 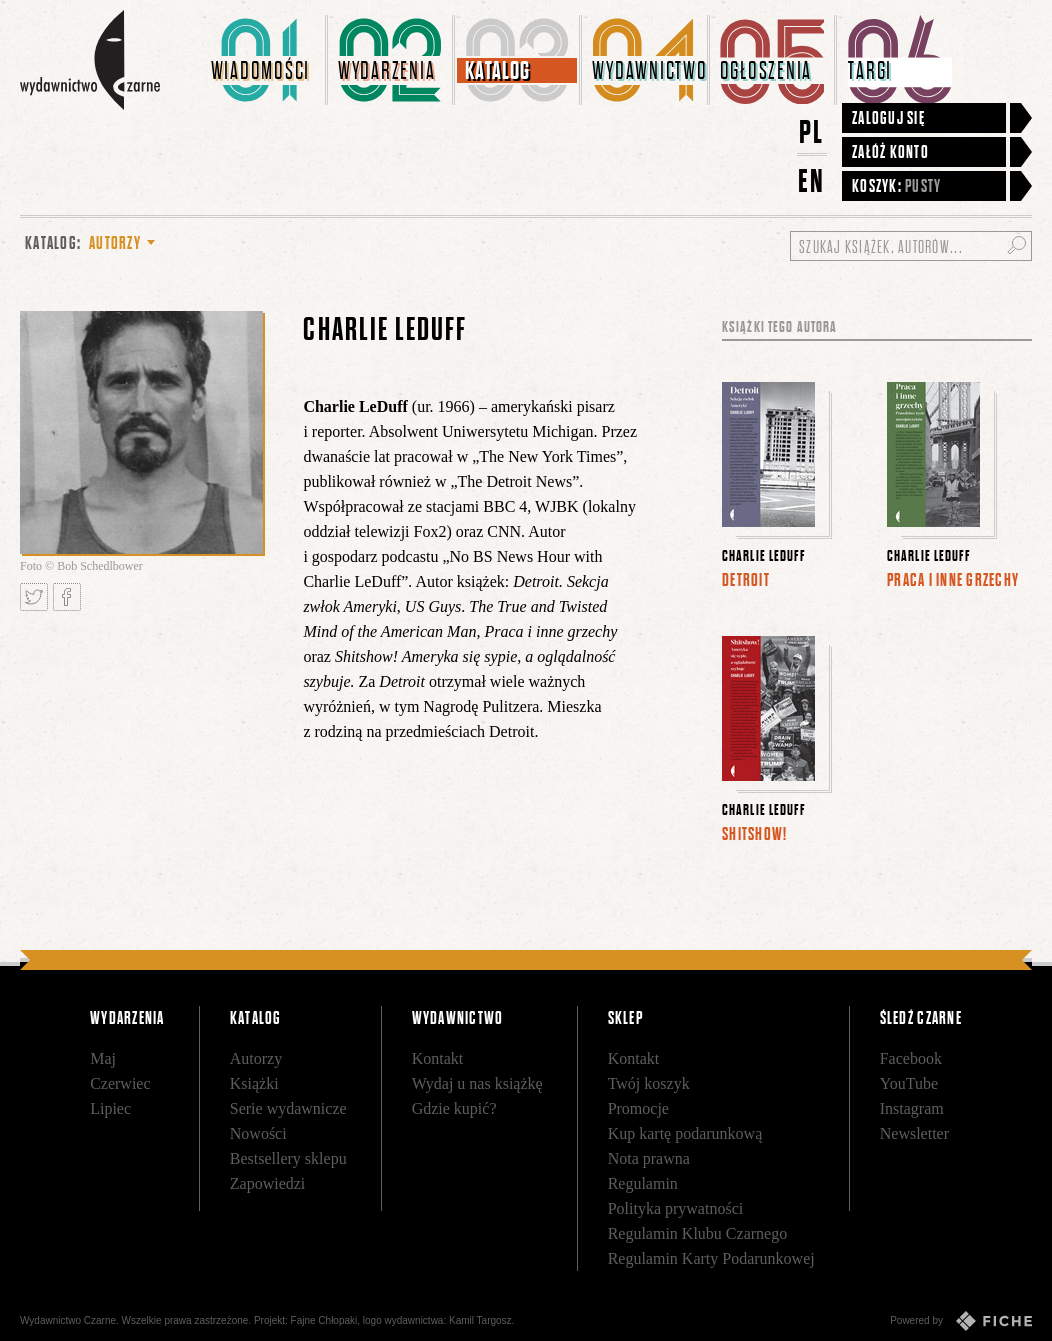 What do you see at coordinates (914, 1133) in the screenshot?
I see `Newsletter` at bounding box center [914, 1133].